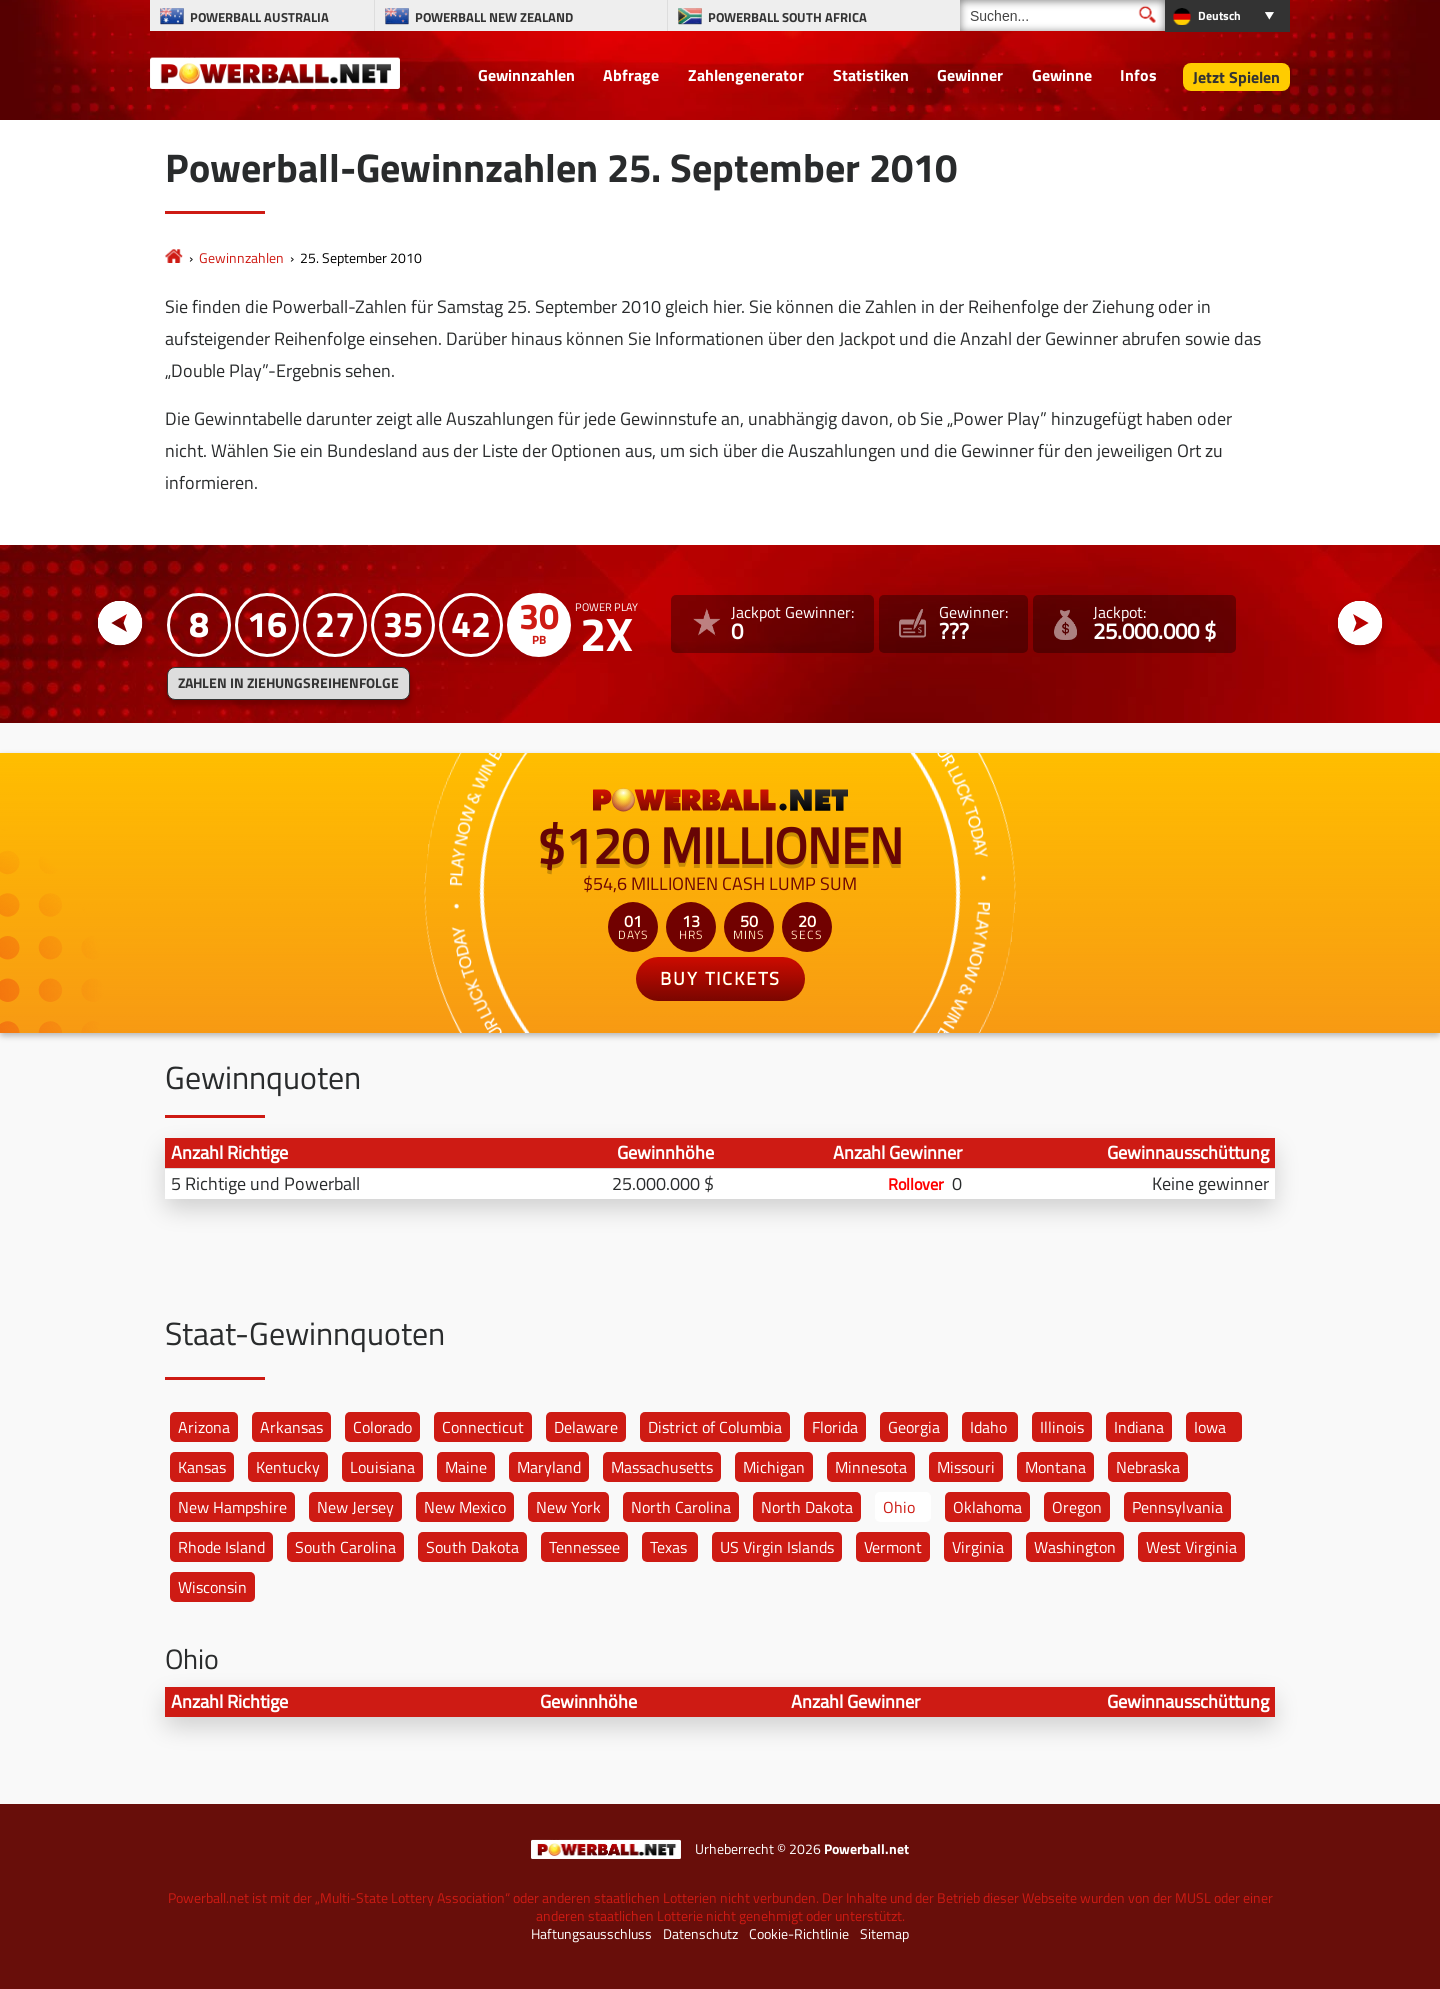 The image size is (1440, 1989). I want to click on Virginia, so click(978, 1547).